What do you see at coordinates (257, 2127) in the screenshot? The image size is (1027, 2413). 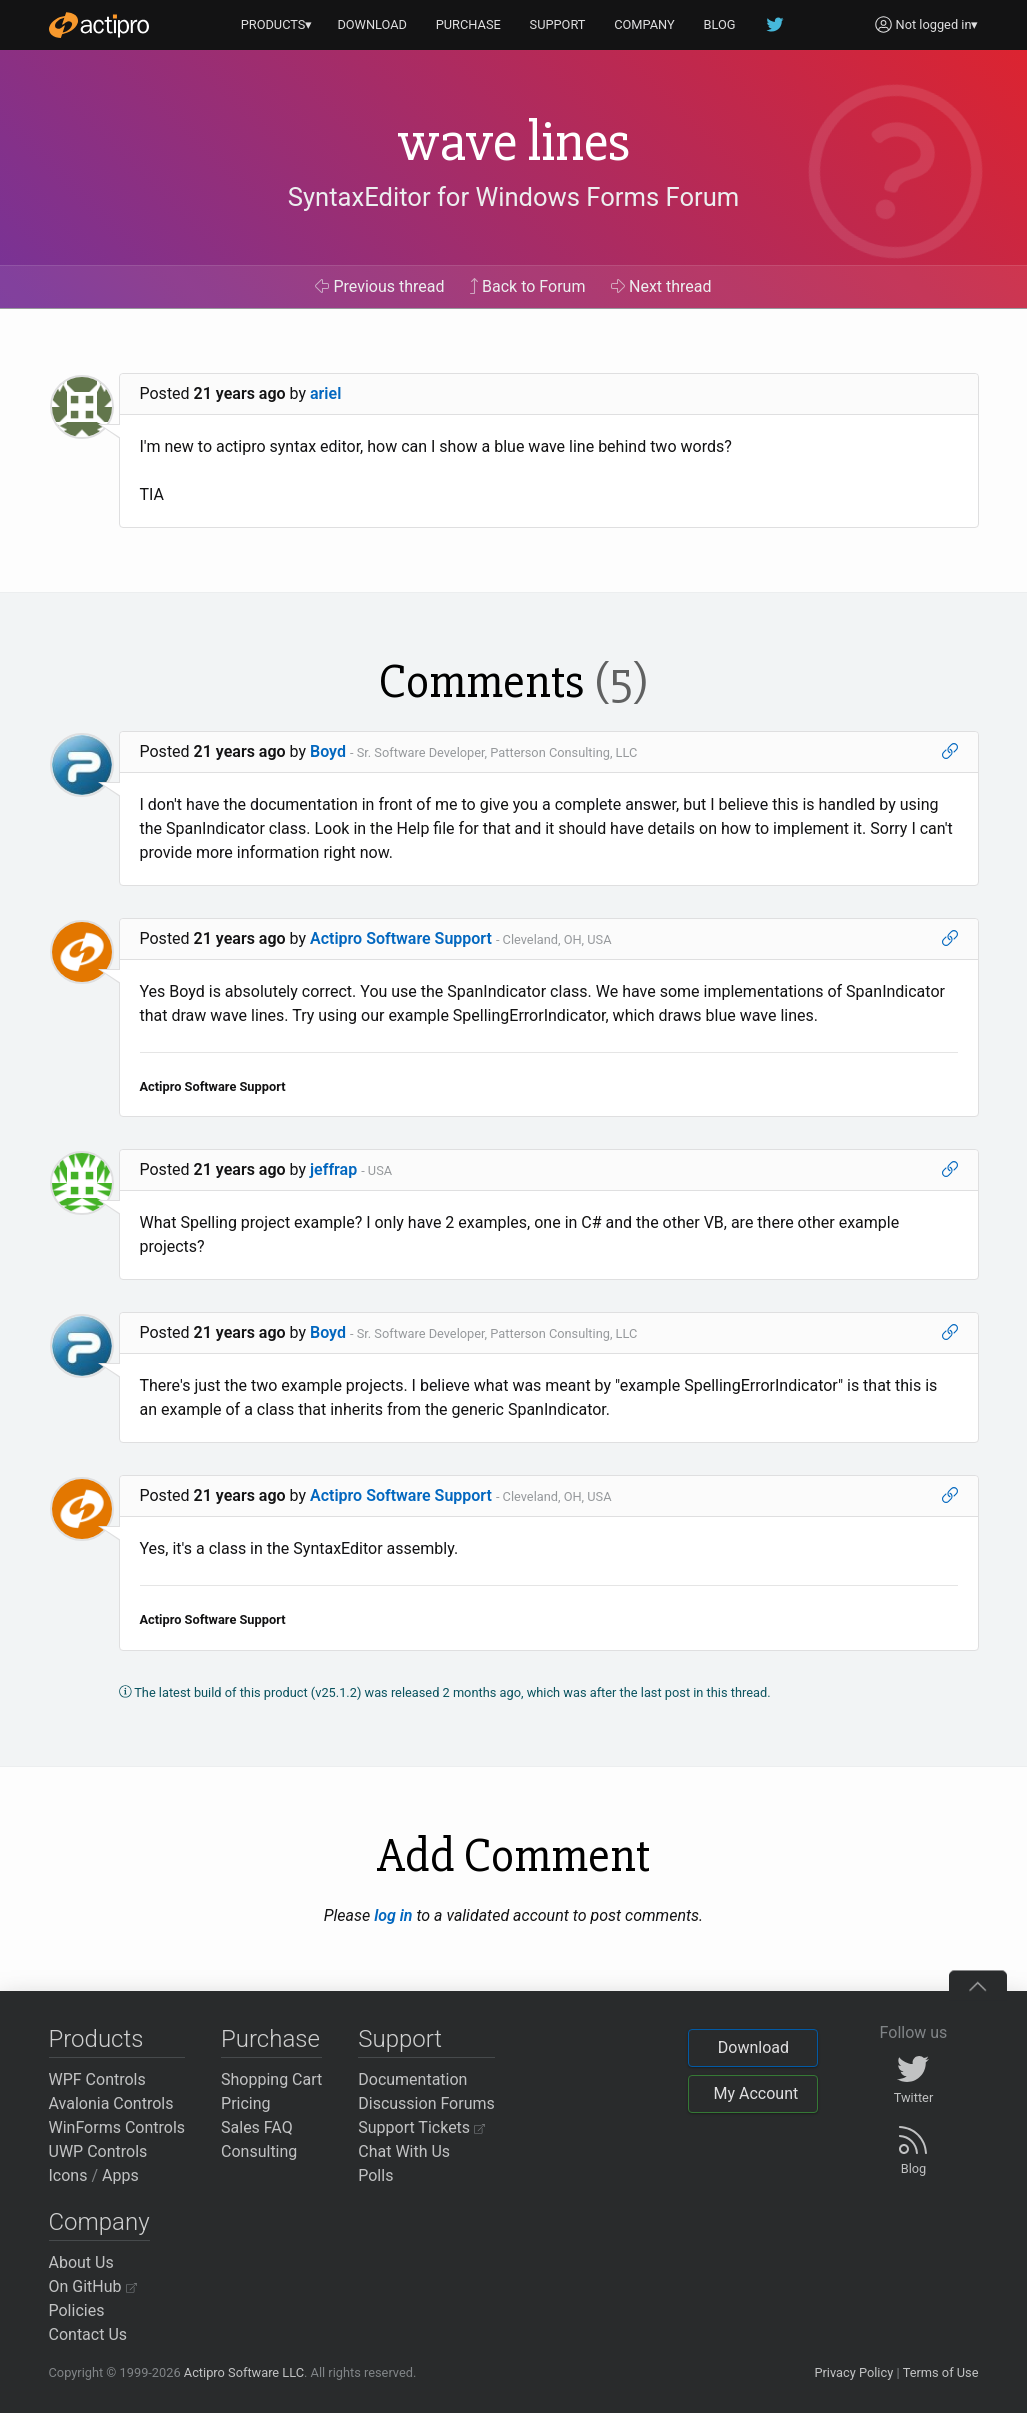 I see `Sales FAQ` at bounding box center [257, 2127].